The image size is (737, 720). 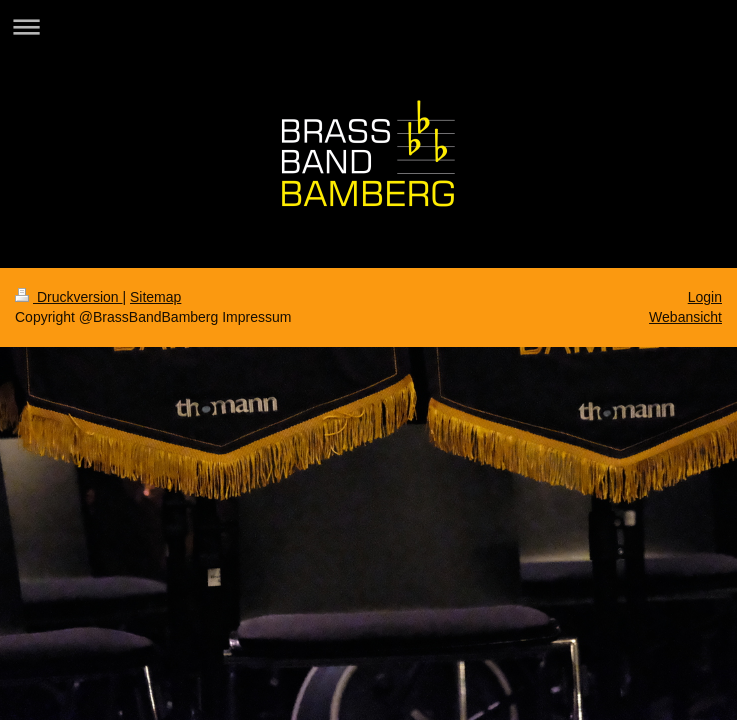 I want to click on Druckversion, so click(x=68, y=297).